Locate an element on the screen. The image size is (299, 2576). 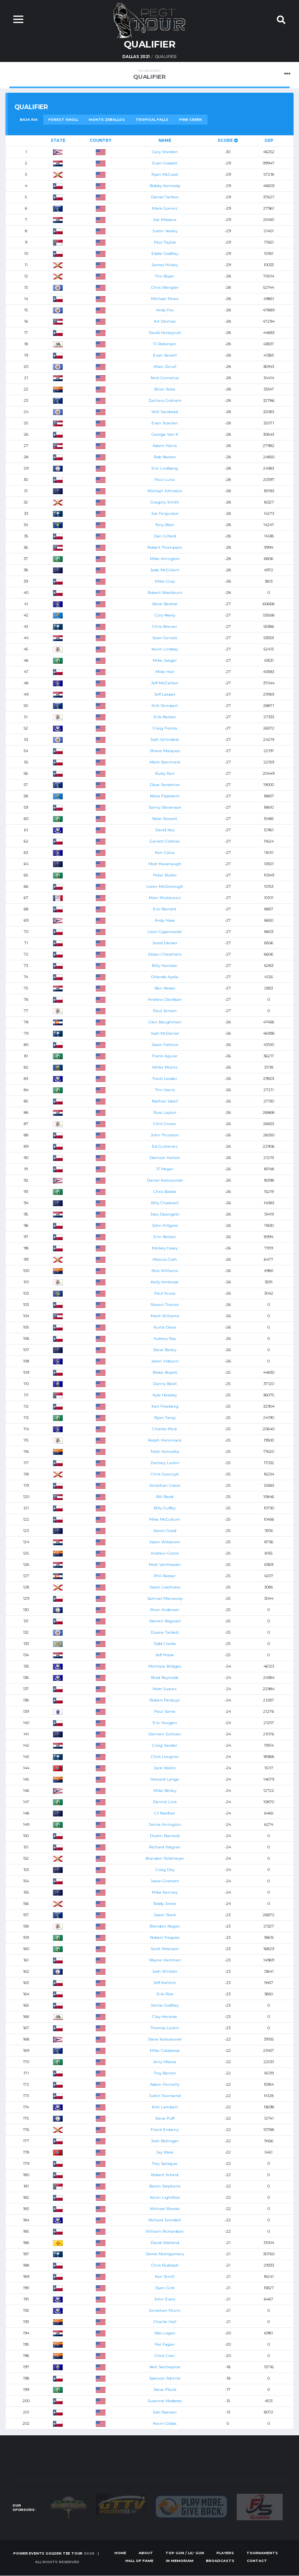
Blake Boyett is located at coordinates (165, 1372).